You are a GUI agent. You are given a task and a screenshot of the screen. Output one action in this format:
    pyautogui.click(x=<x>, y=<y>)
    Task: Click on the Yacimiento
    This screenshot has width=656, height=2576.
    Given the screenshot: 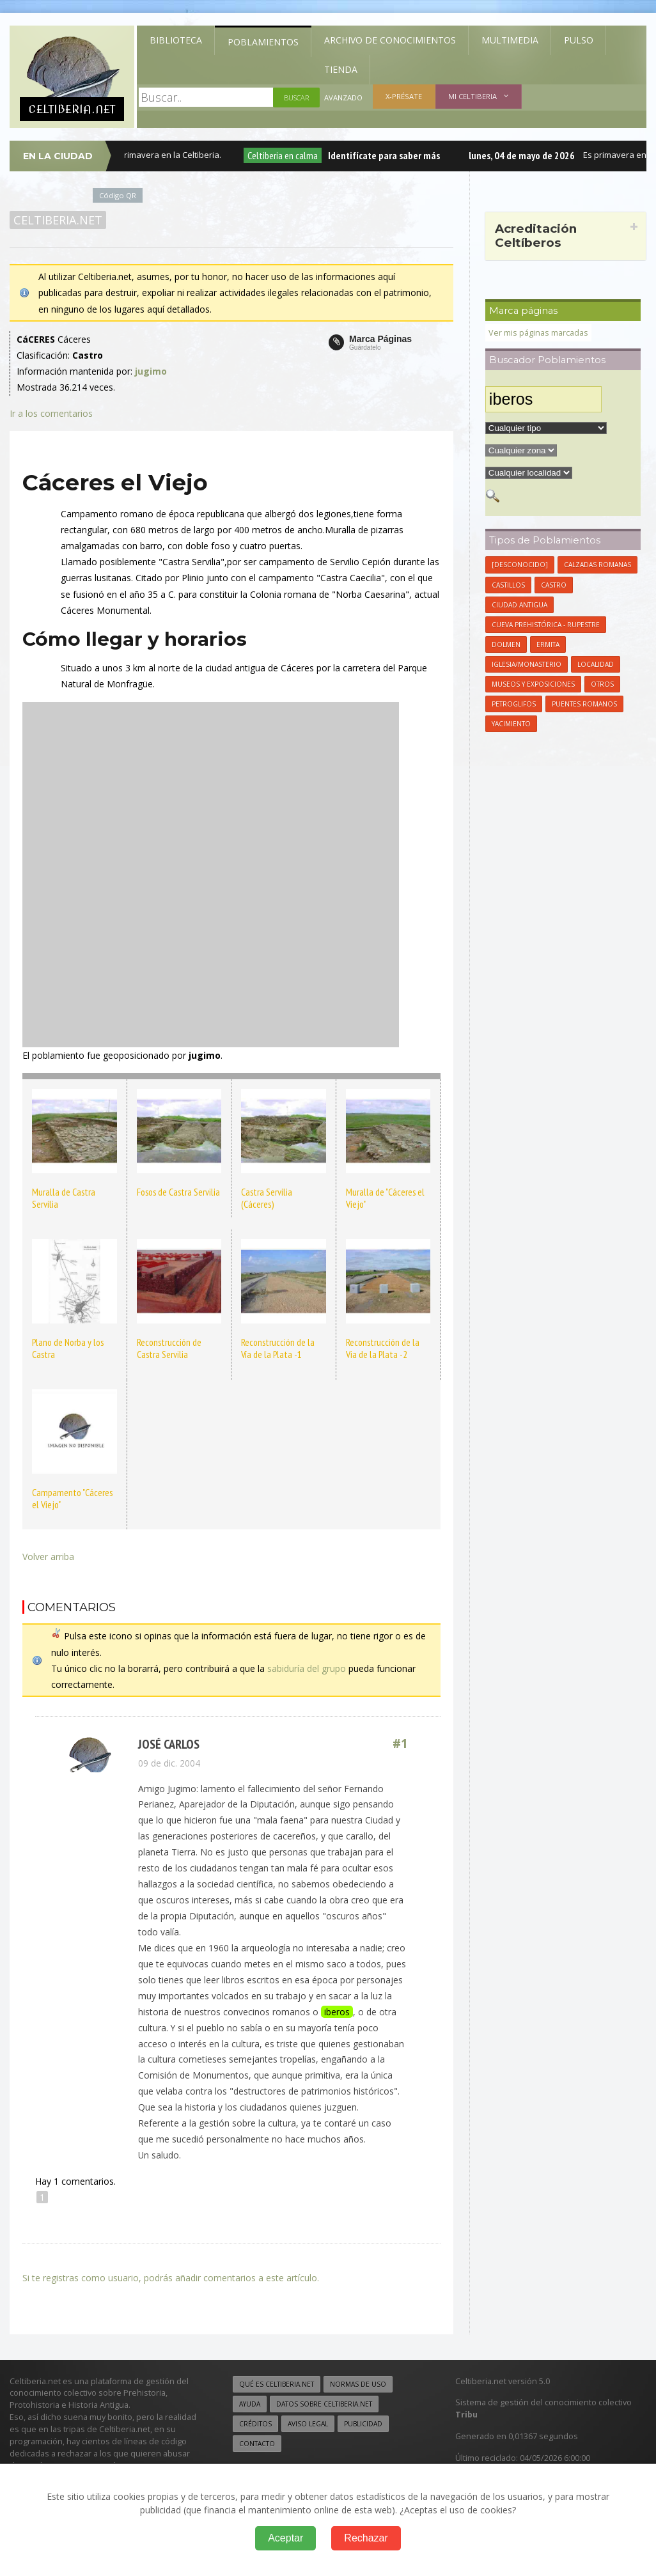 What is the action you would take?
    pyautogui.click(x=511, y=723)
    